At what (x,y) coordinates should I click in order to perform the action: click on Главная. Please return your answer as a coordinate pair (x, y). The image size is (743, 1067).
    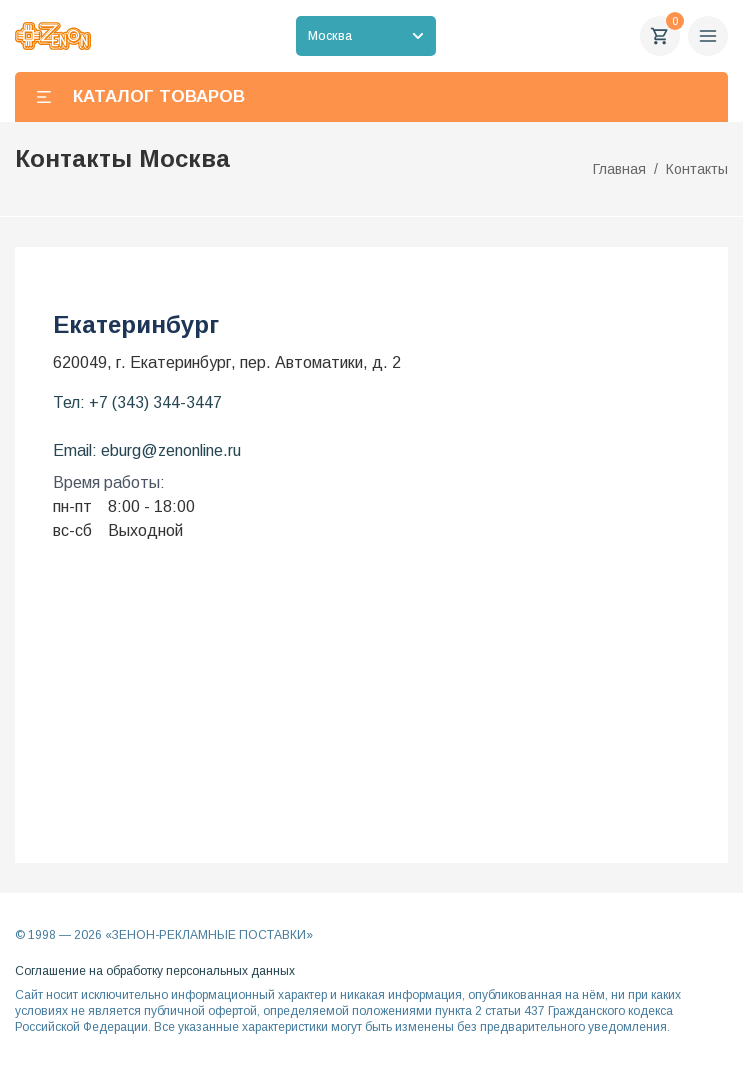
    Looking at the image, I should click on (619, 169).